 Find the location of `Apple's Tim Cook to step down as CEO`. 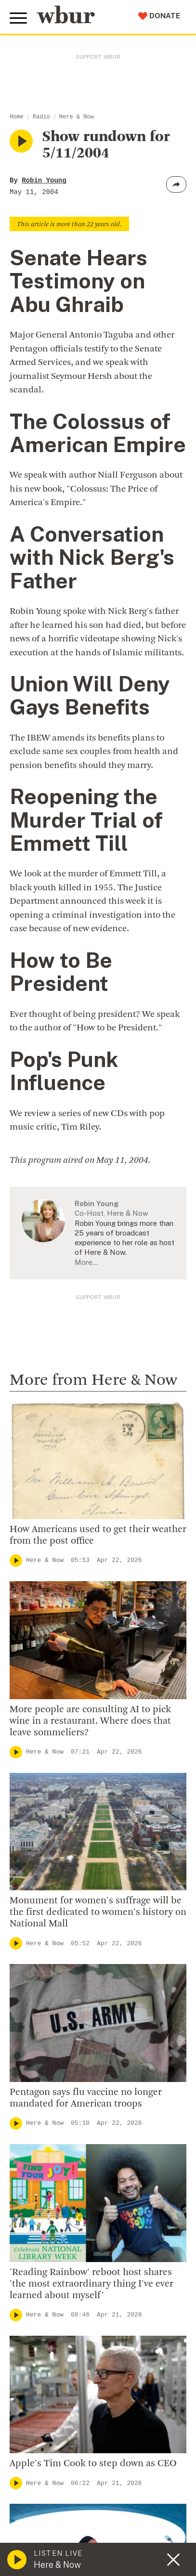

Apple's Tim Cook to step down as CEO is located at coordinates (93, 2464).